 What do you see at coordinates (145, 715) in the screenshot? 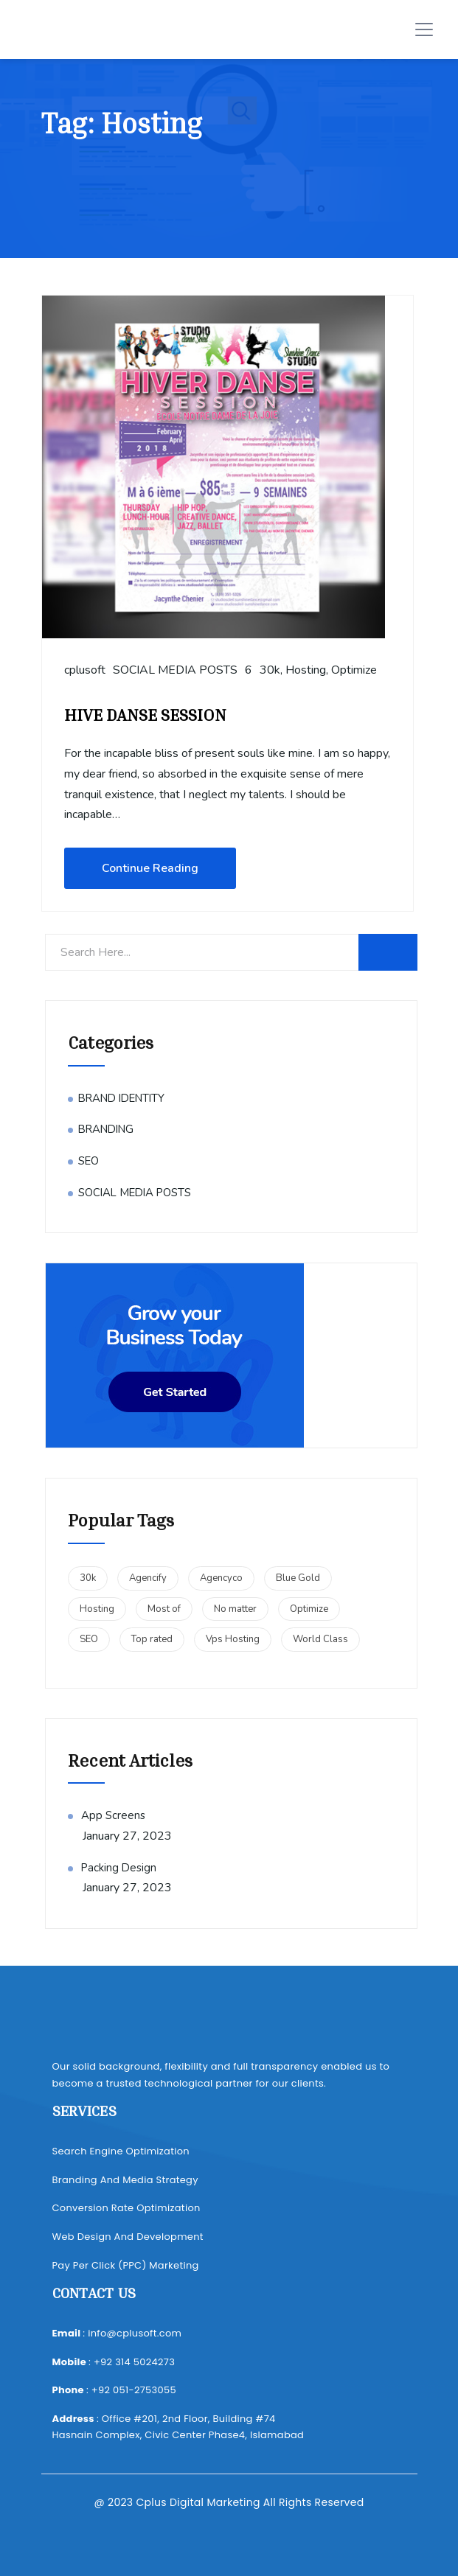
I see `HIVE DANSE SESSION` at bounding box center [145, 715].